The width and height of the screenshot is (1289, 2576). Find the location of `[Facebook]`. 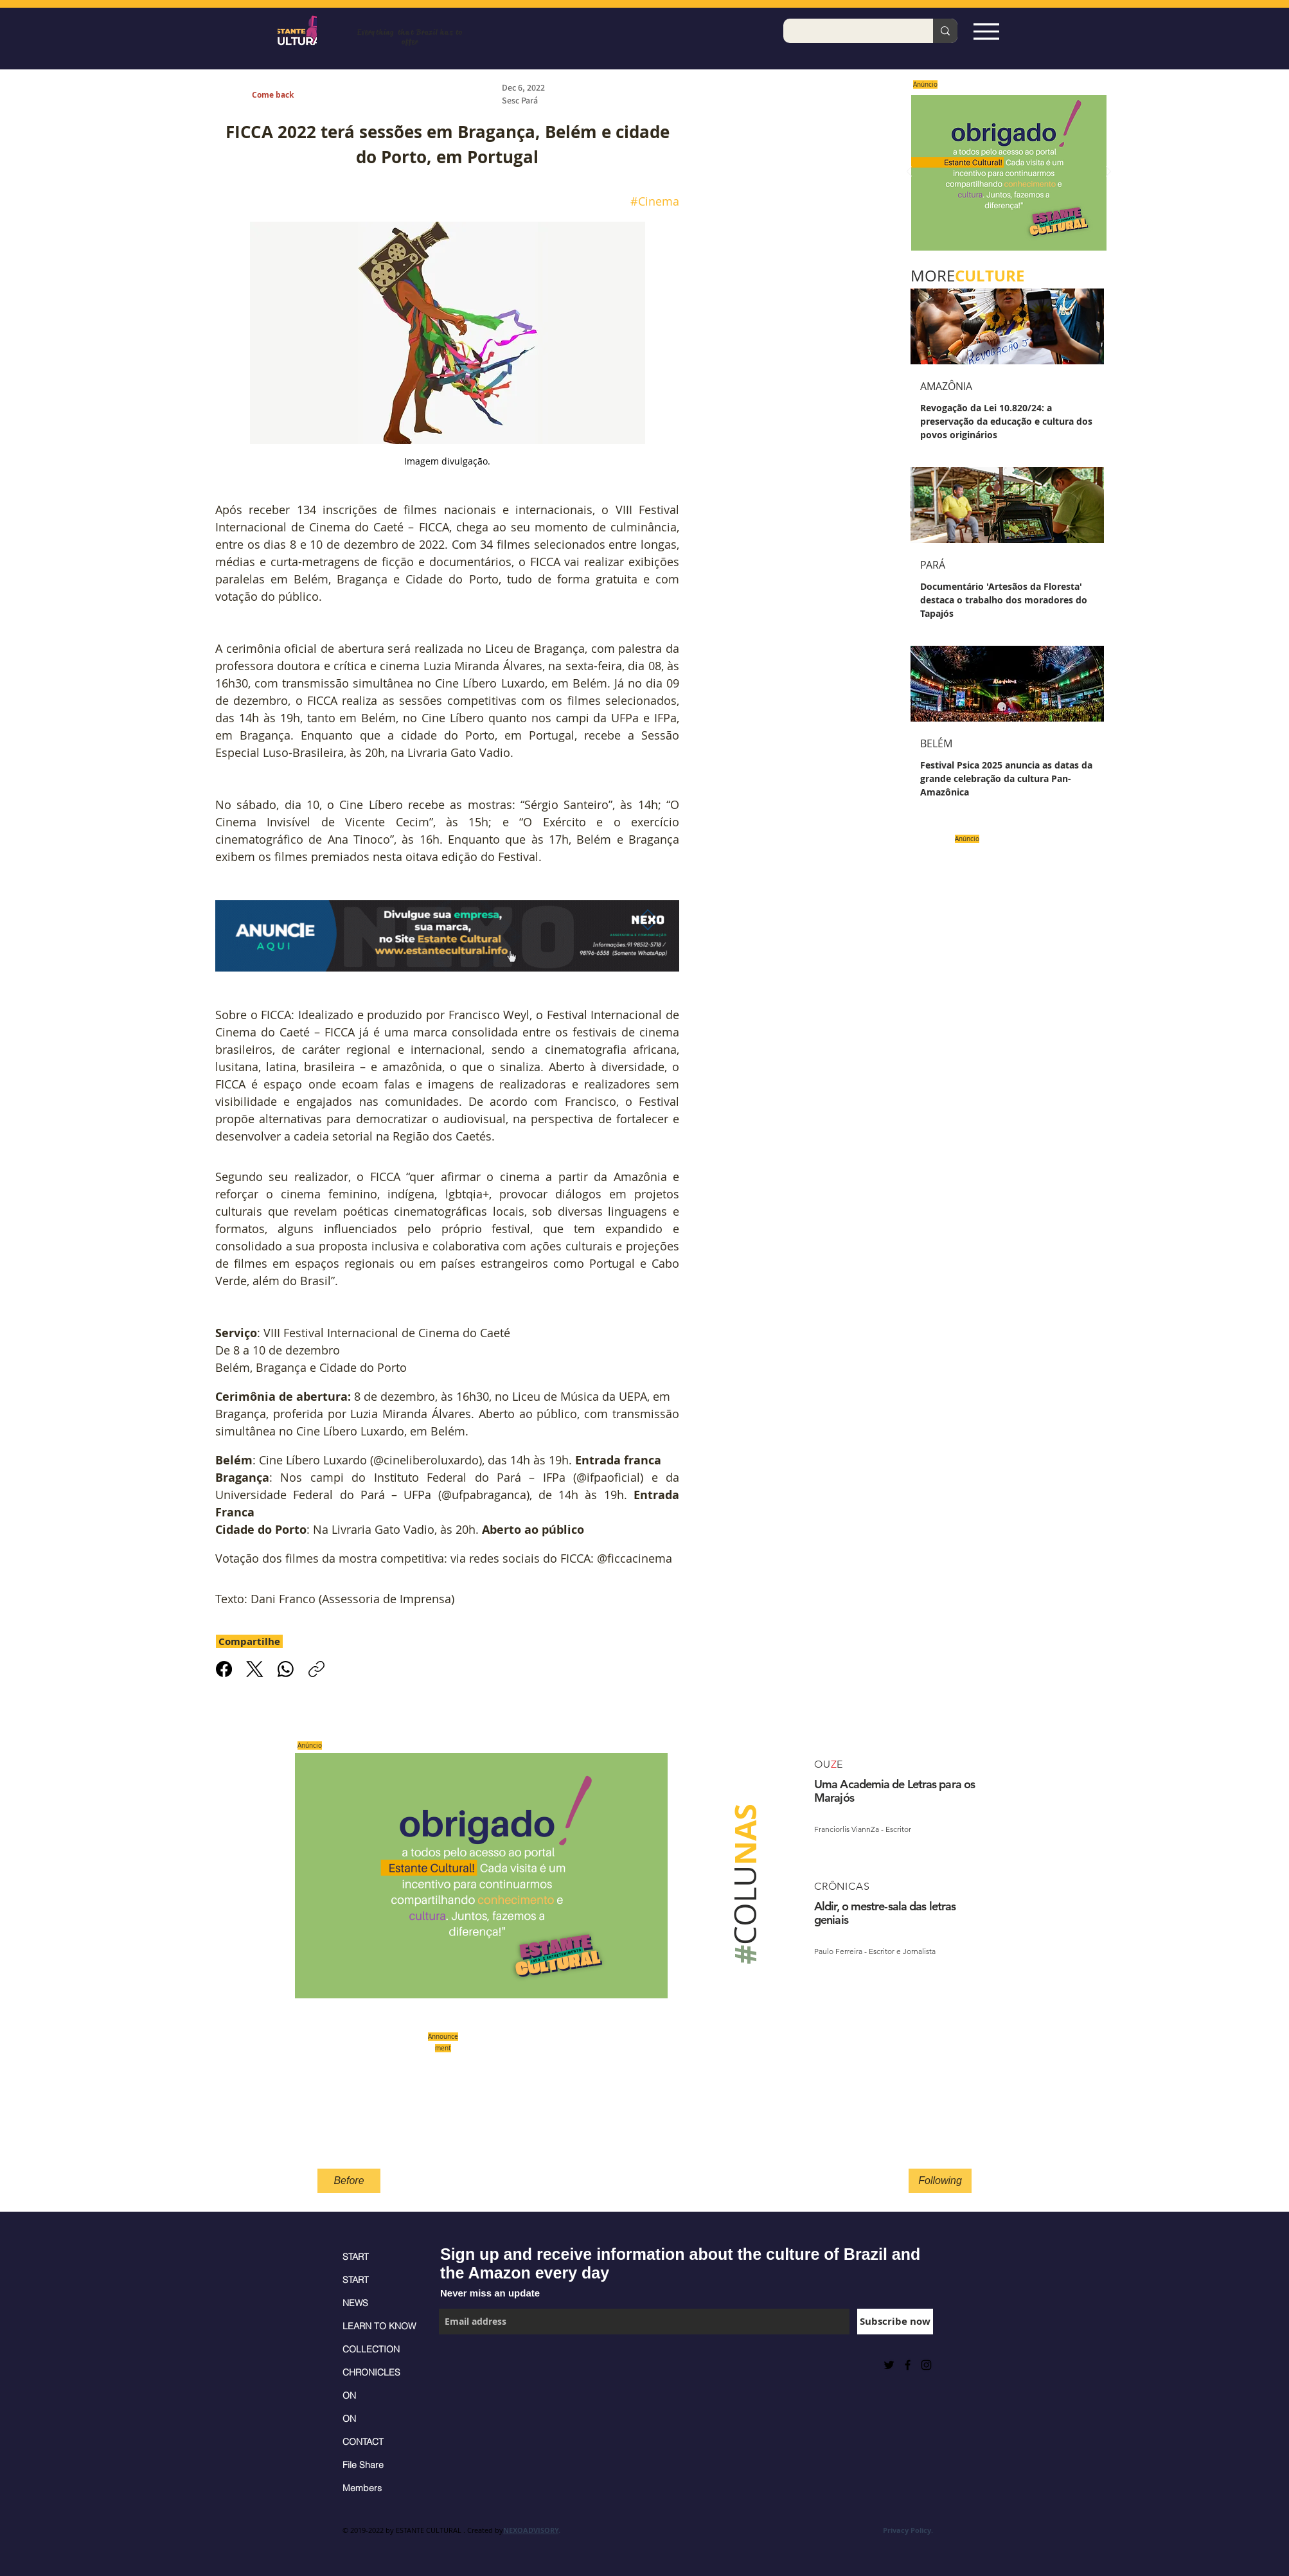

[Facebook] is located at coordinates (224, 1669).